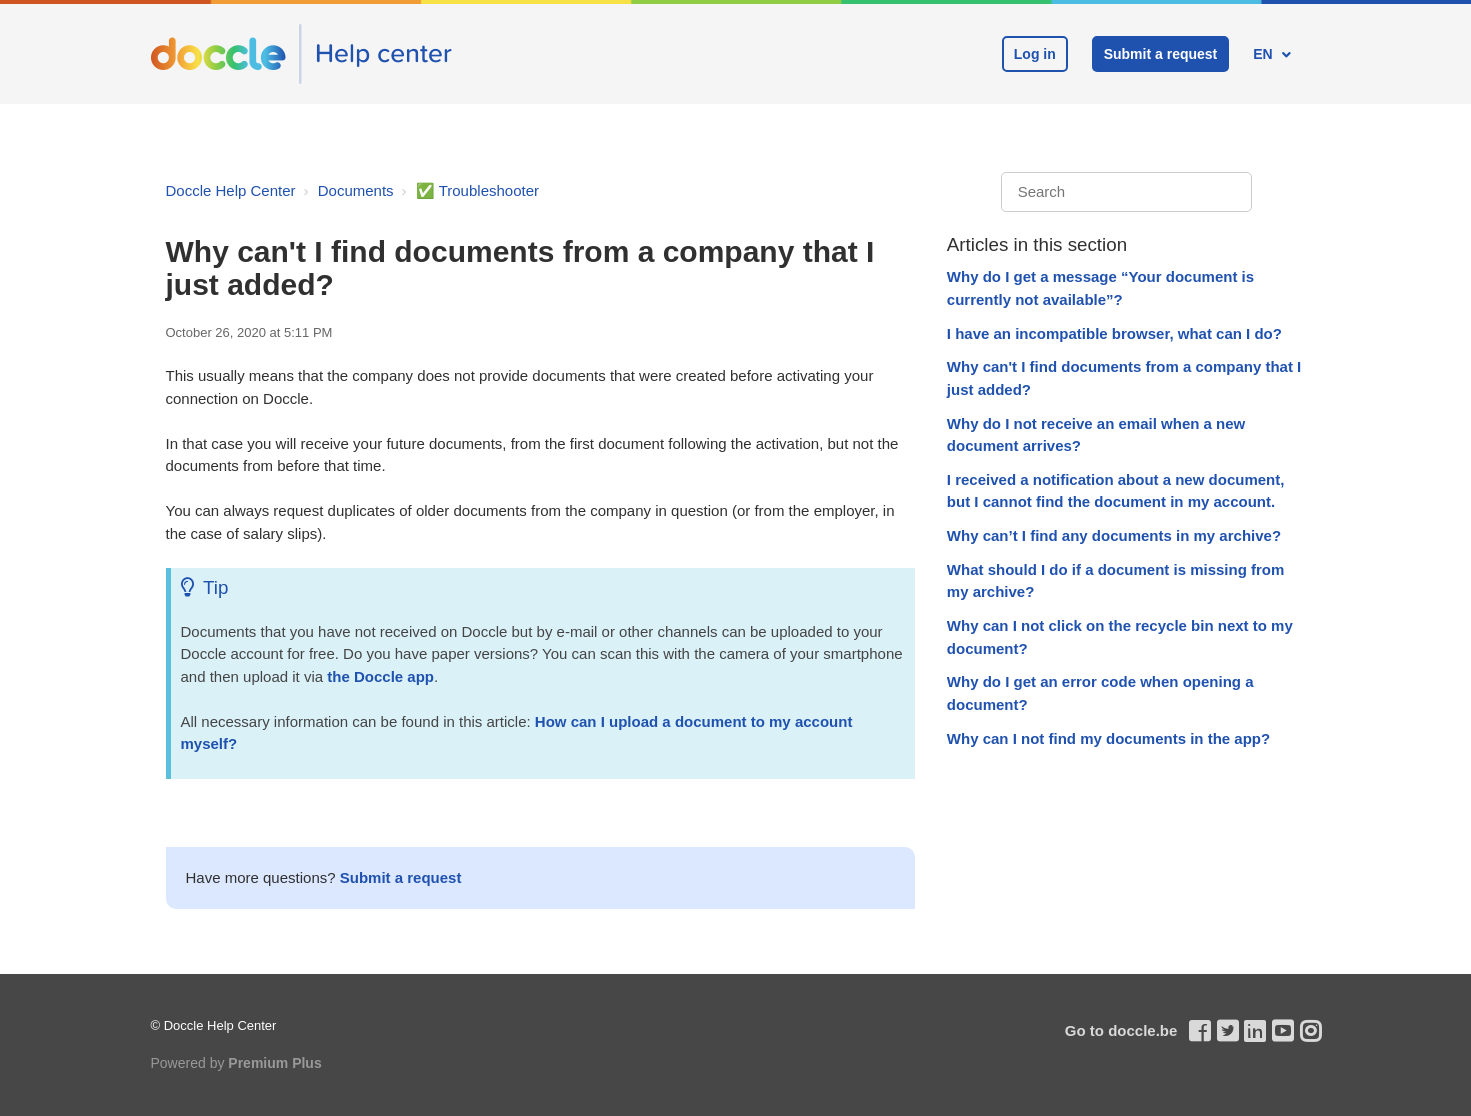 The image size is (1471, 1116). Describe the element at coordinates (1264, 54) in the screenshot. I see `EN` at that location.